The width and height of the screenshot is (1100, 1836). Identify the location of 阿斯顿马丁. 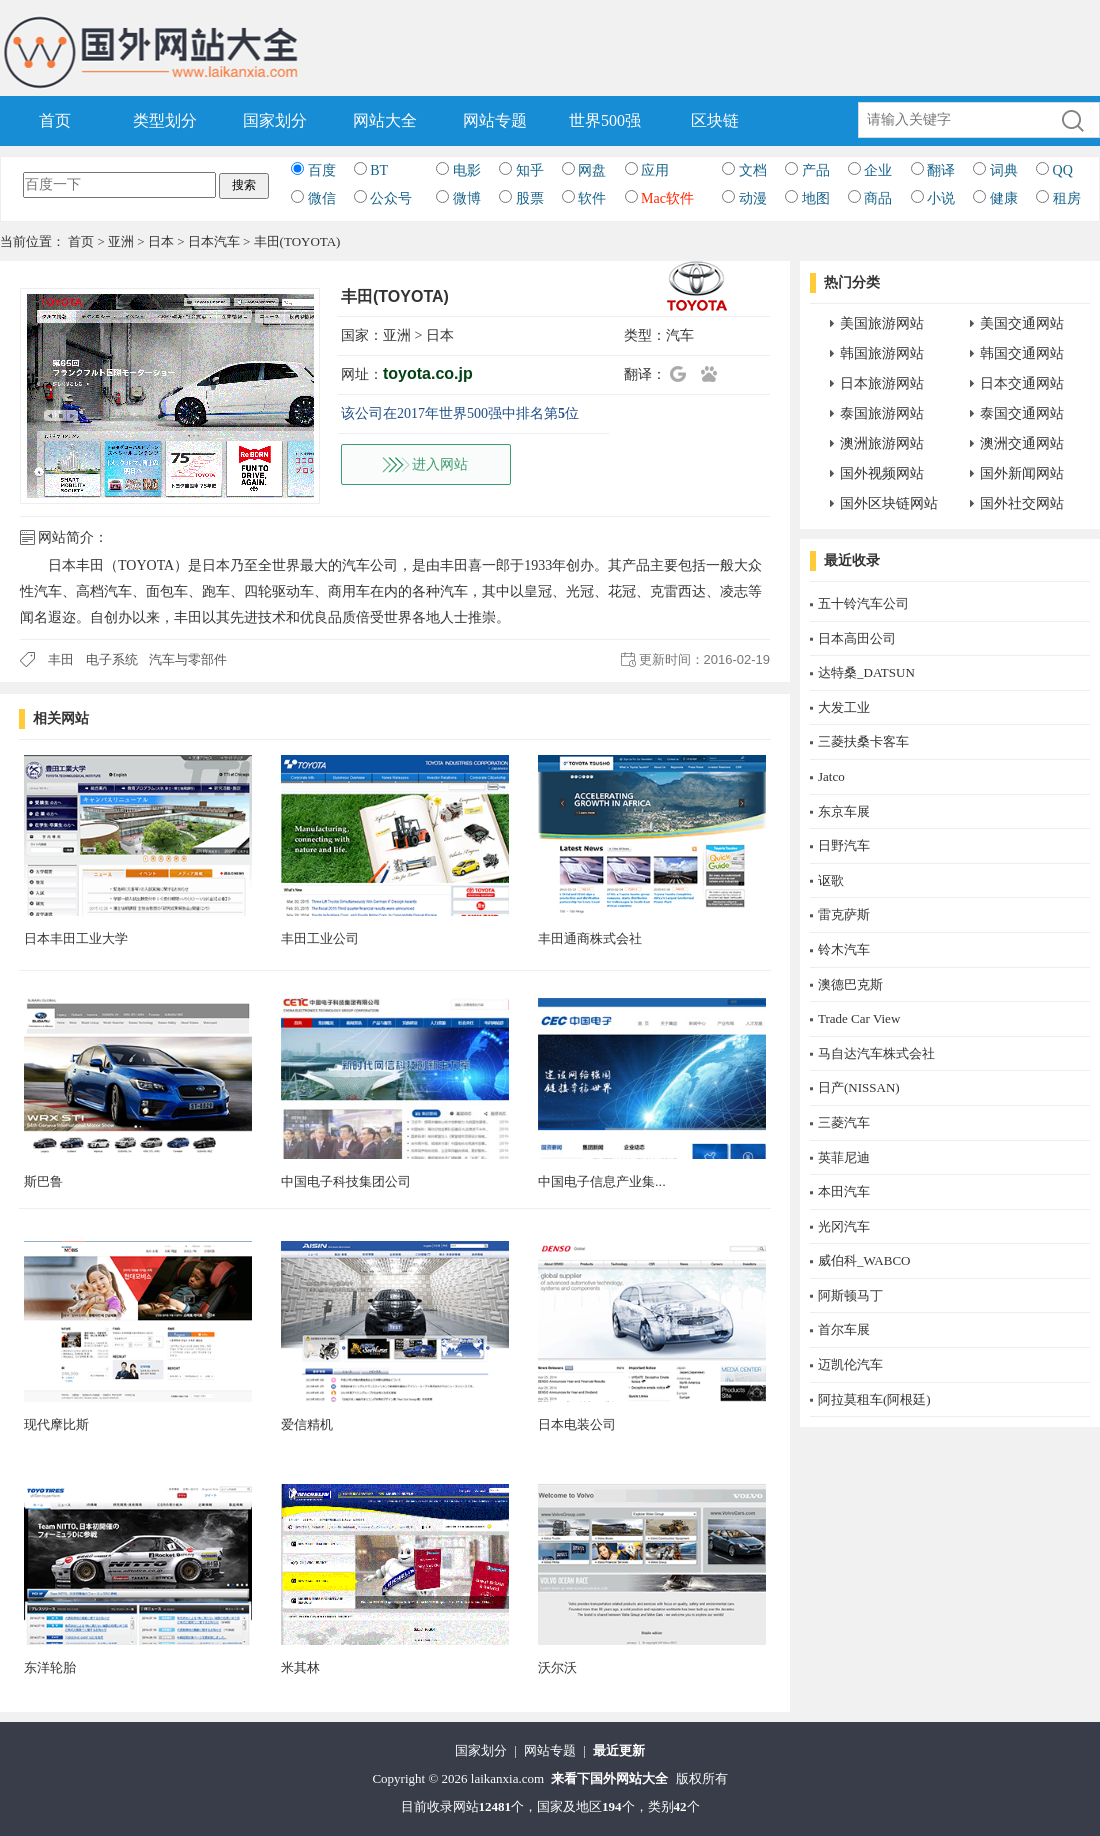
(850, 1295).